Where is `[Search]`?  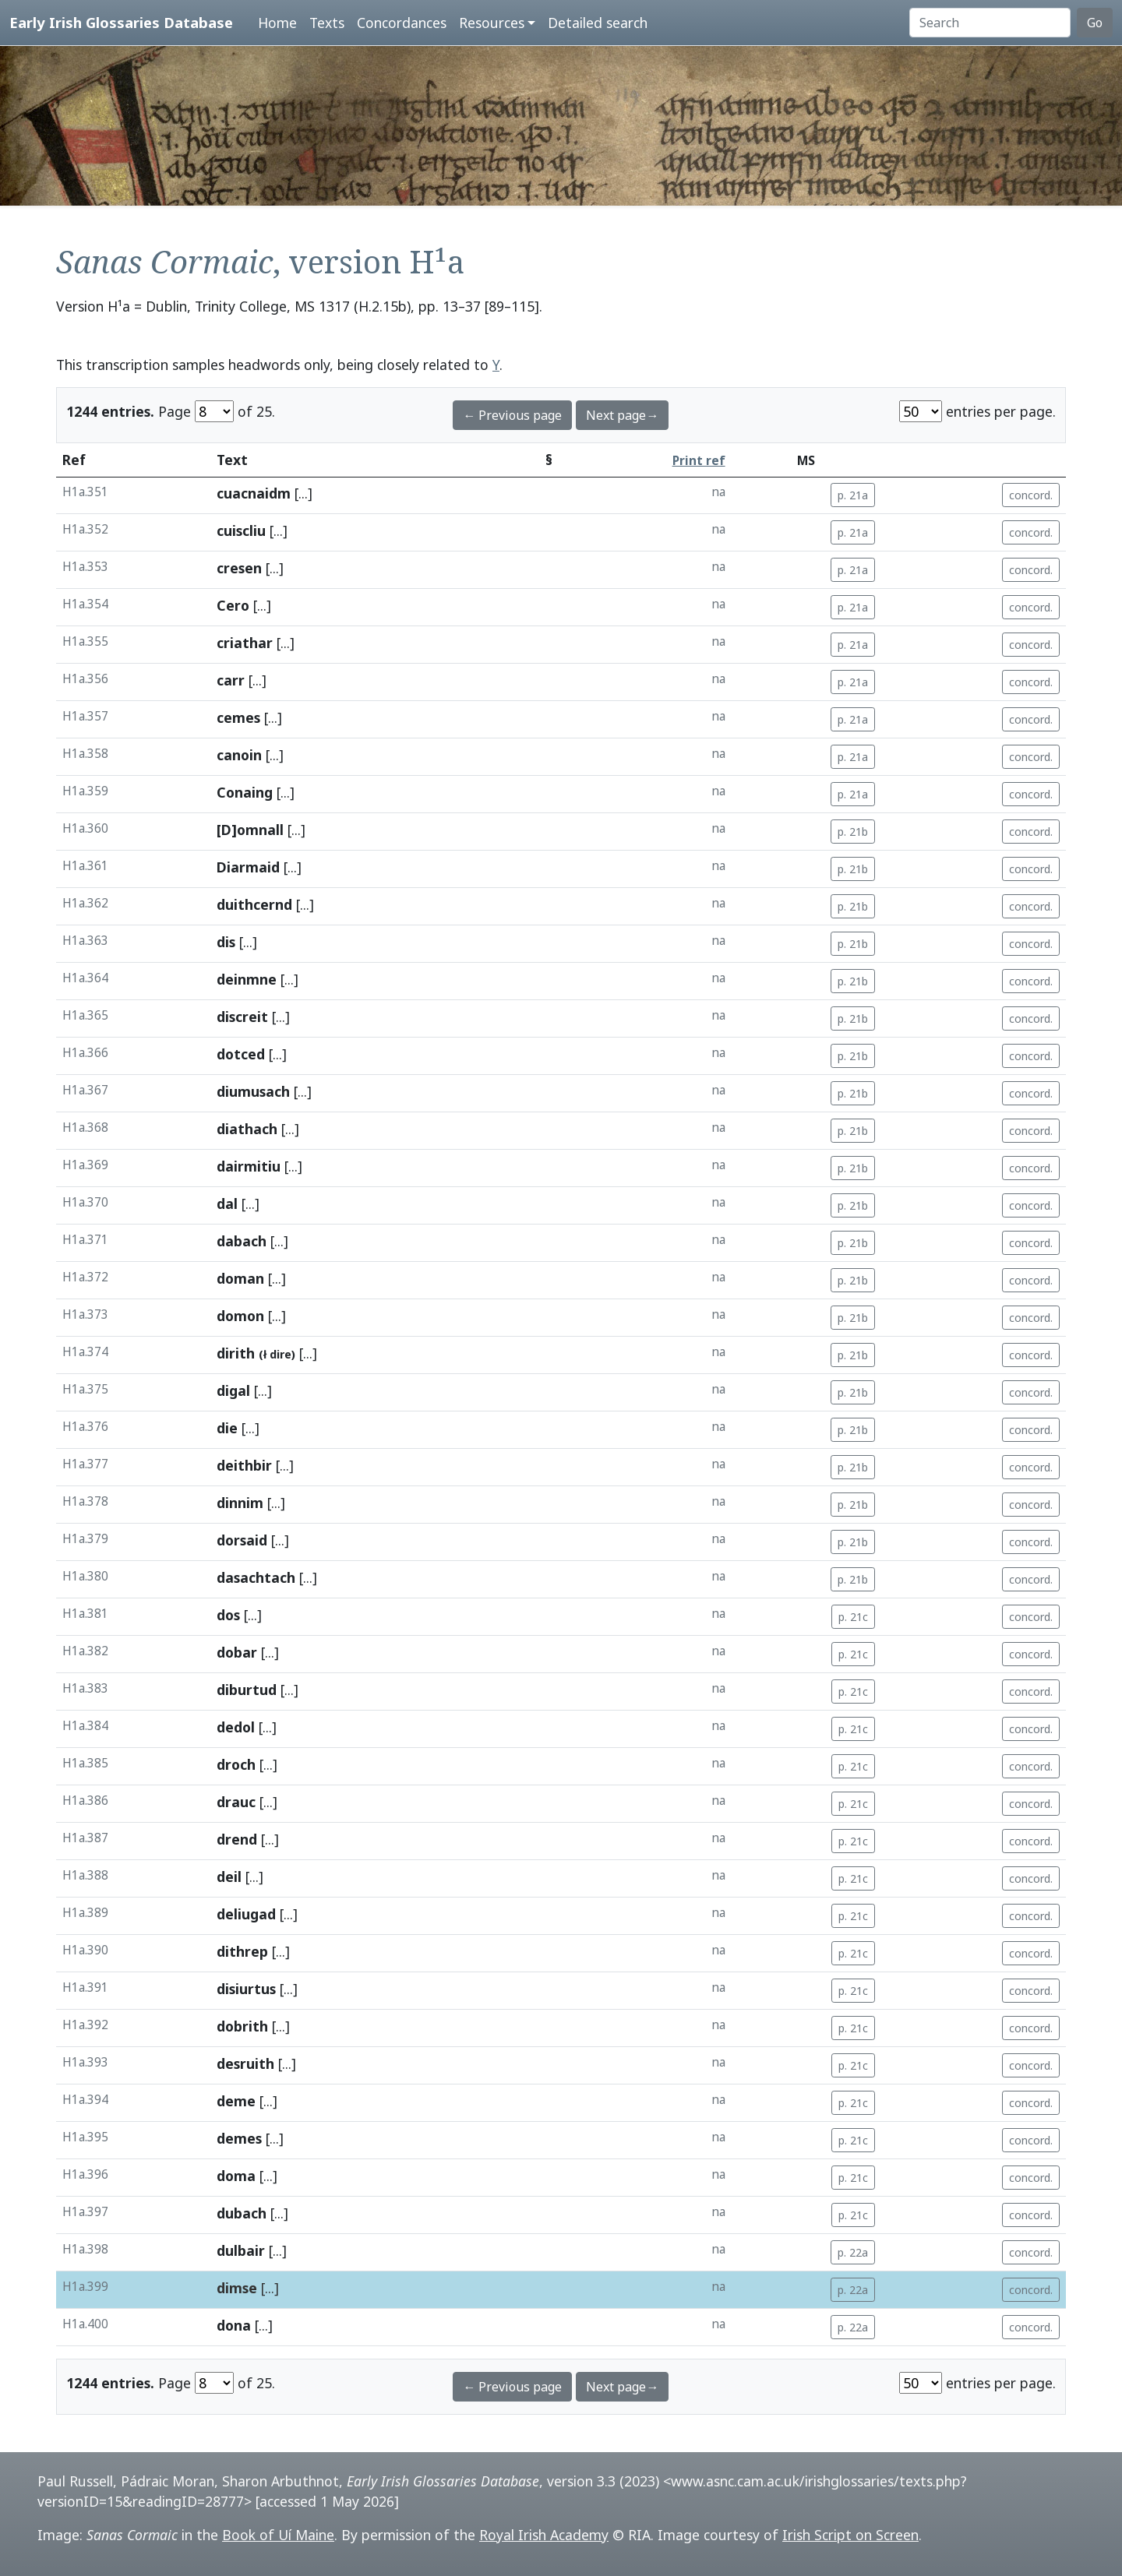
[Search] is located at coordinates (990, 22).